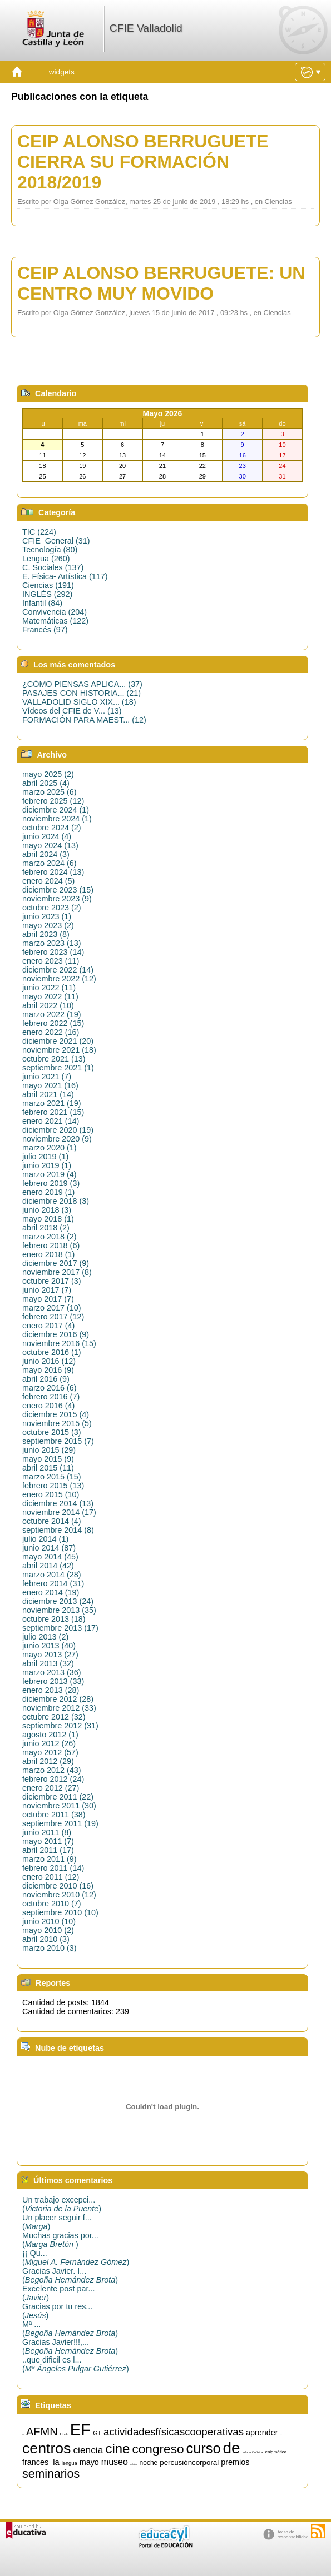 The height and width of the screenshot is (2576, 331). What do you see at coordinates (143, 161) in the screenshot?
I see `CEIP ALONSO BERRUGUETE CIERRA SU FORMACIÓN 2018/2019` at bounding box center [143, 161].